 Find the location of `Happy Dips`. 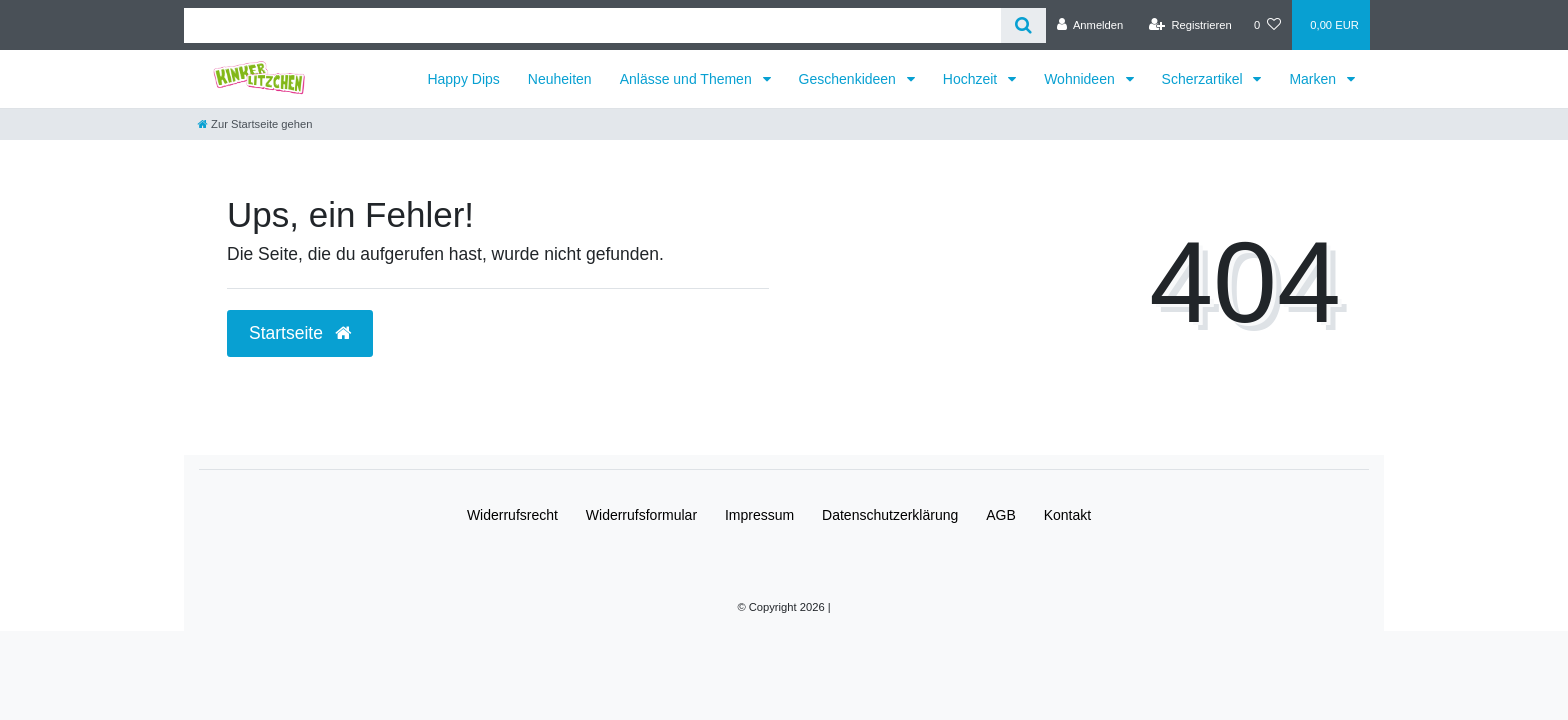

Happy Dips is located at coordinates (463, 79).